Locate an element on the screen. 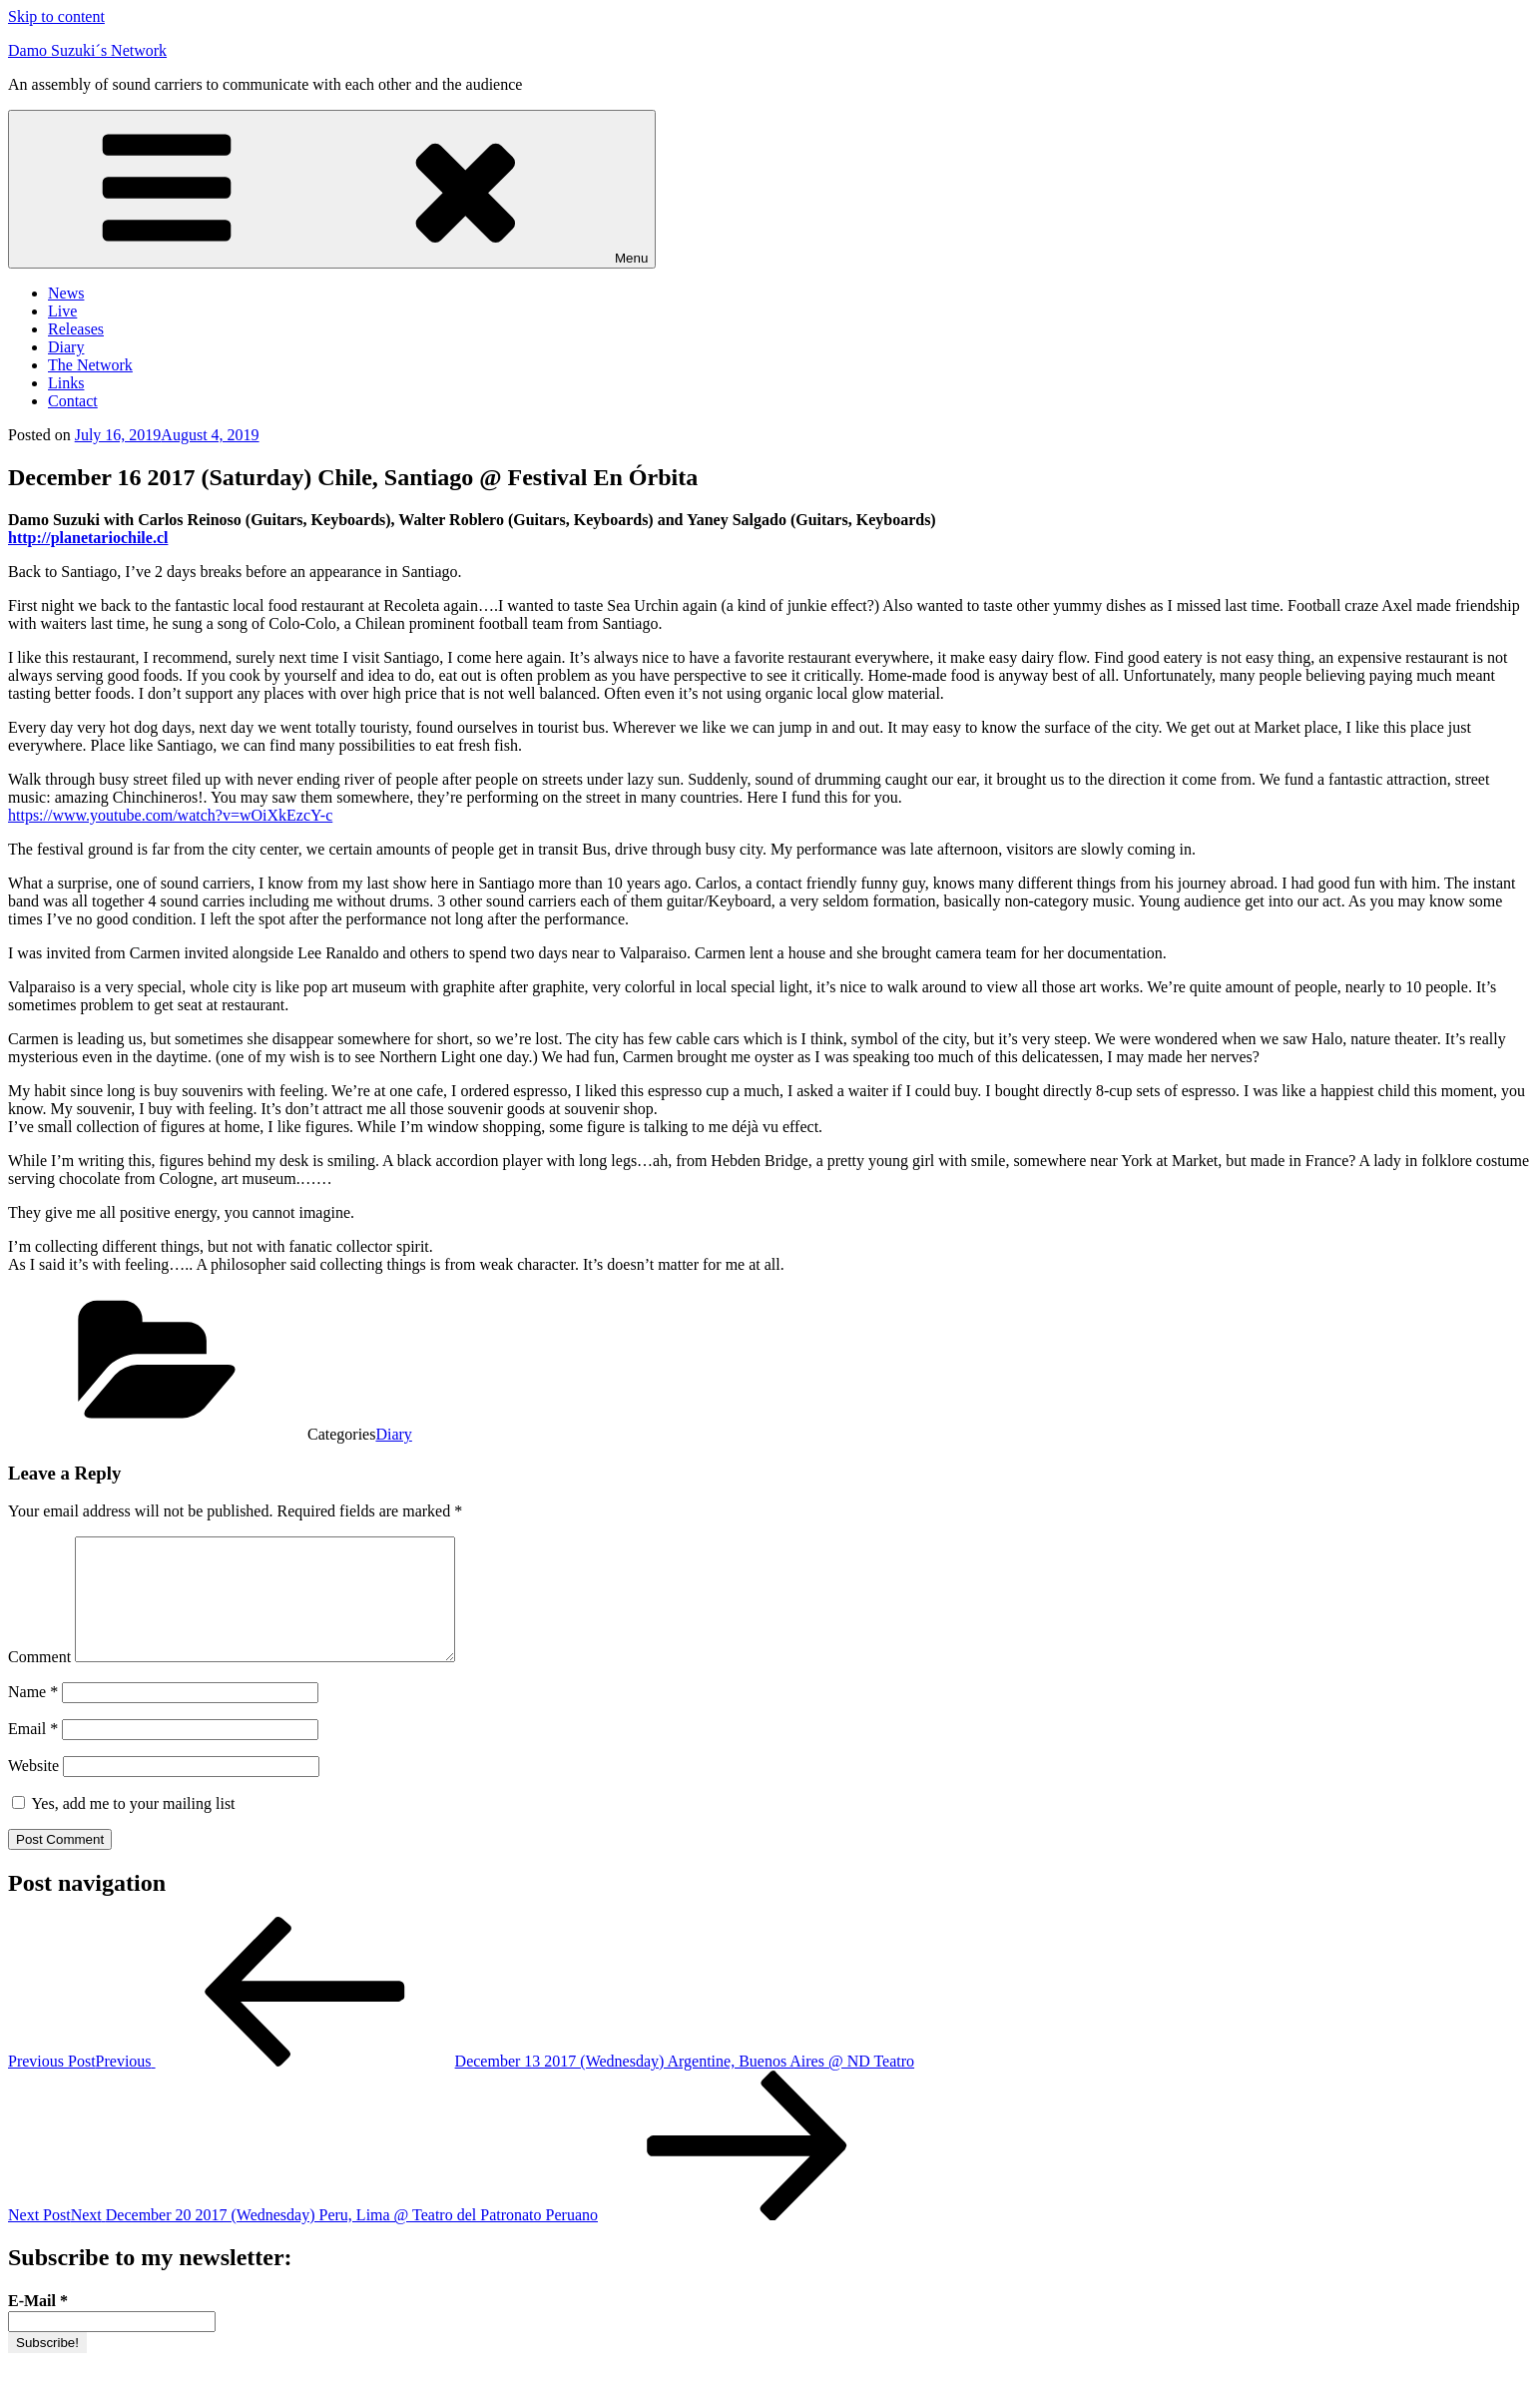 Image resolution: width=1540 pixels, height=2385 pixels. Contact is located at coordinates (73, 400).